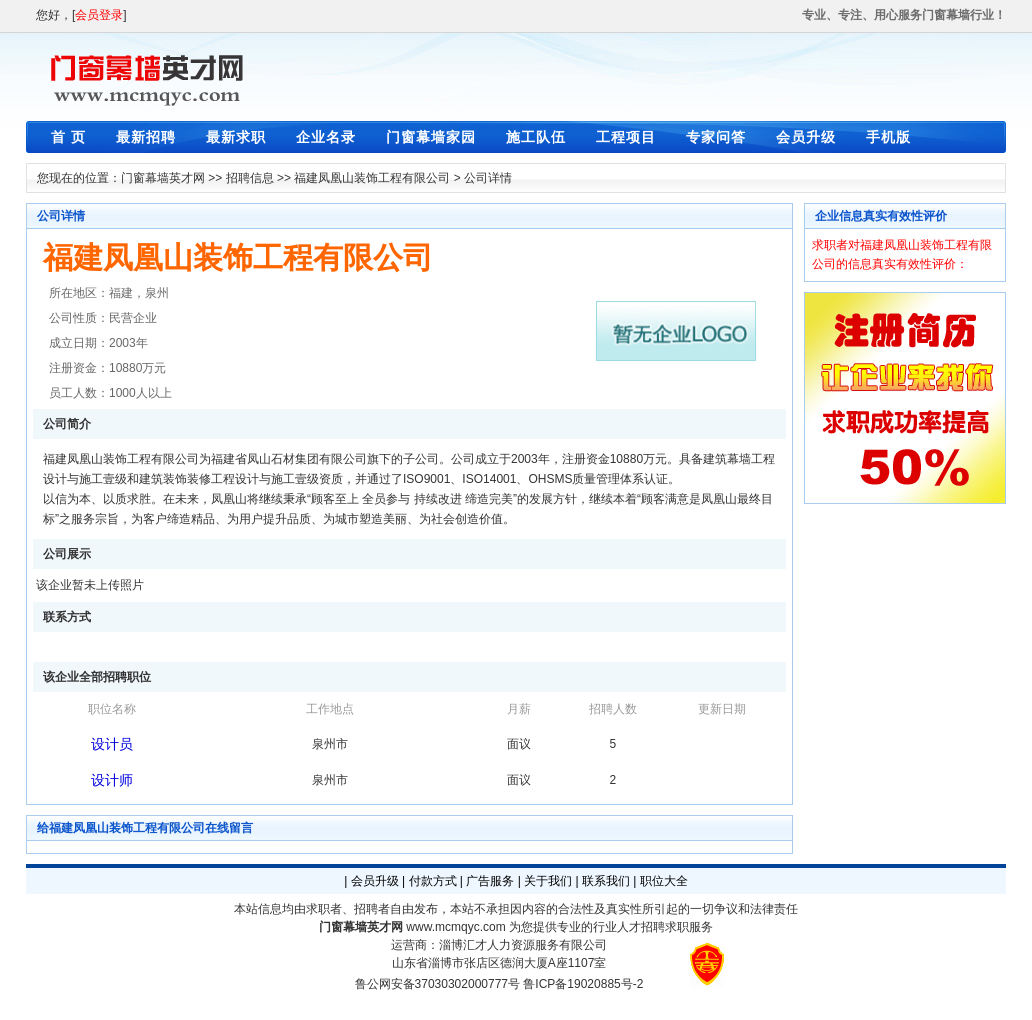  What do you see at coordinates (455, 927) in the screenshot?
I see `www.mcmqyc.com` at bounding box center [455, 927].